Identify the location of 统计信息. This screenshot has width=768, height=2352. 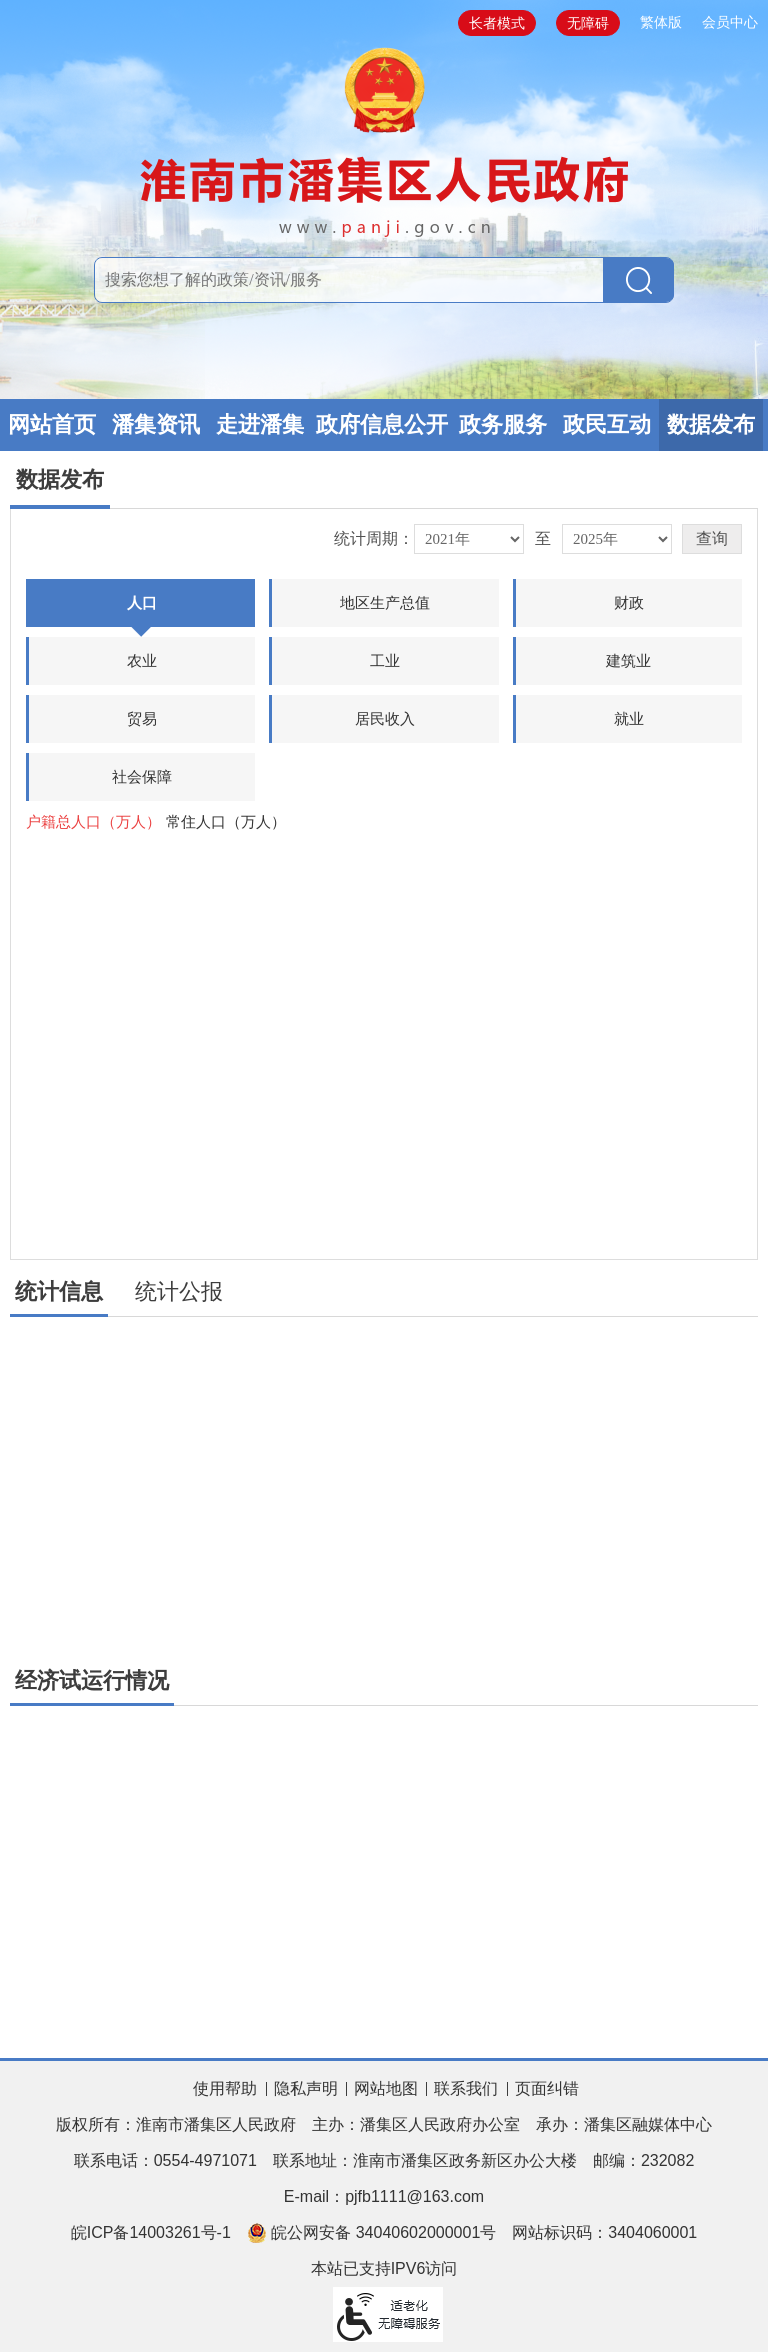
(59, 1292).